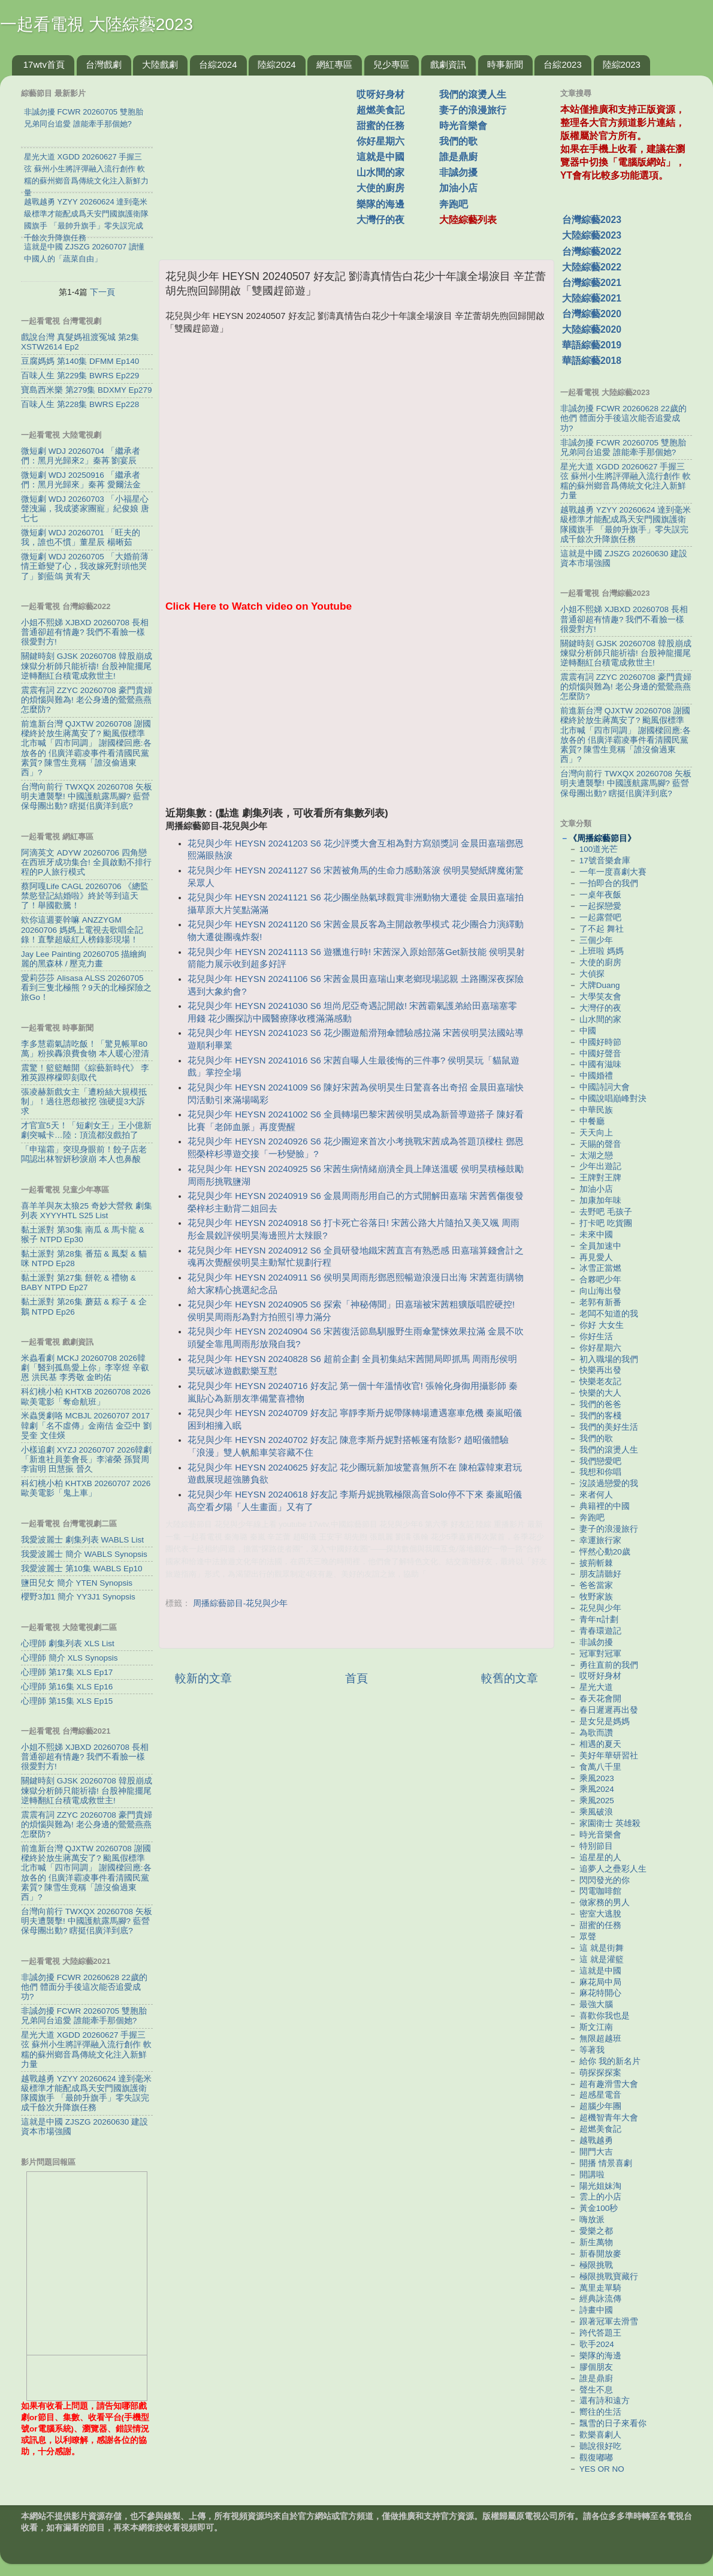  I want to click on 較新的文章, so click(203, 1678).